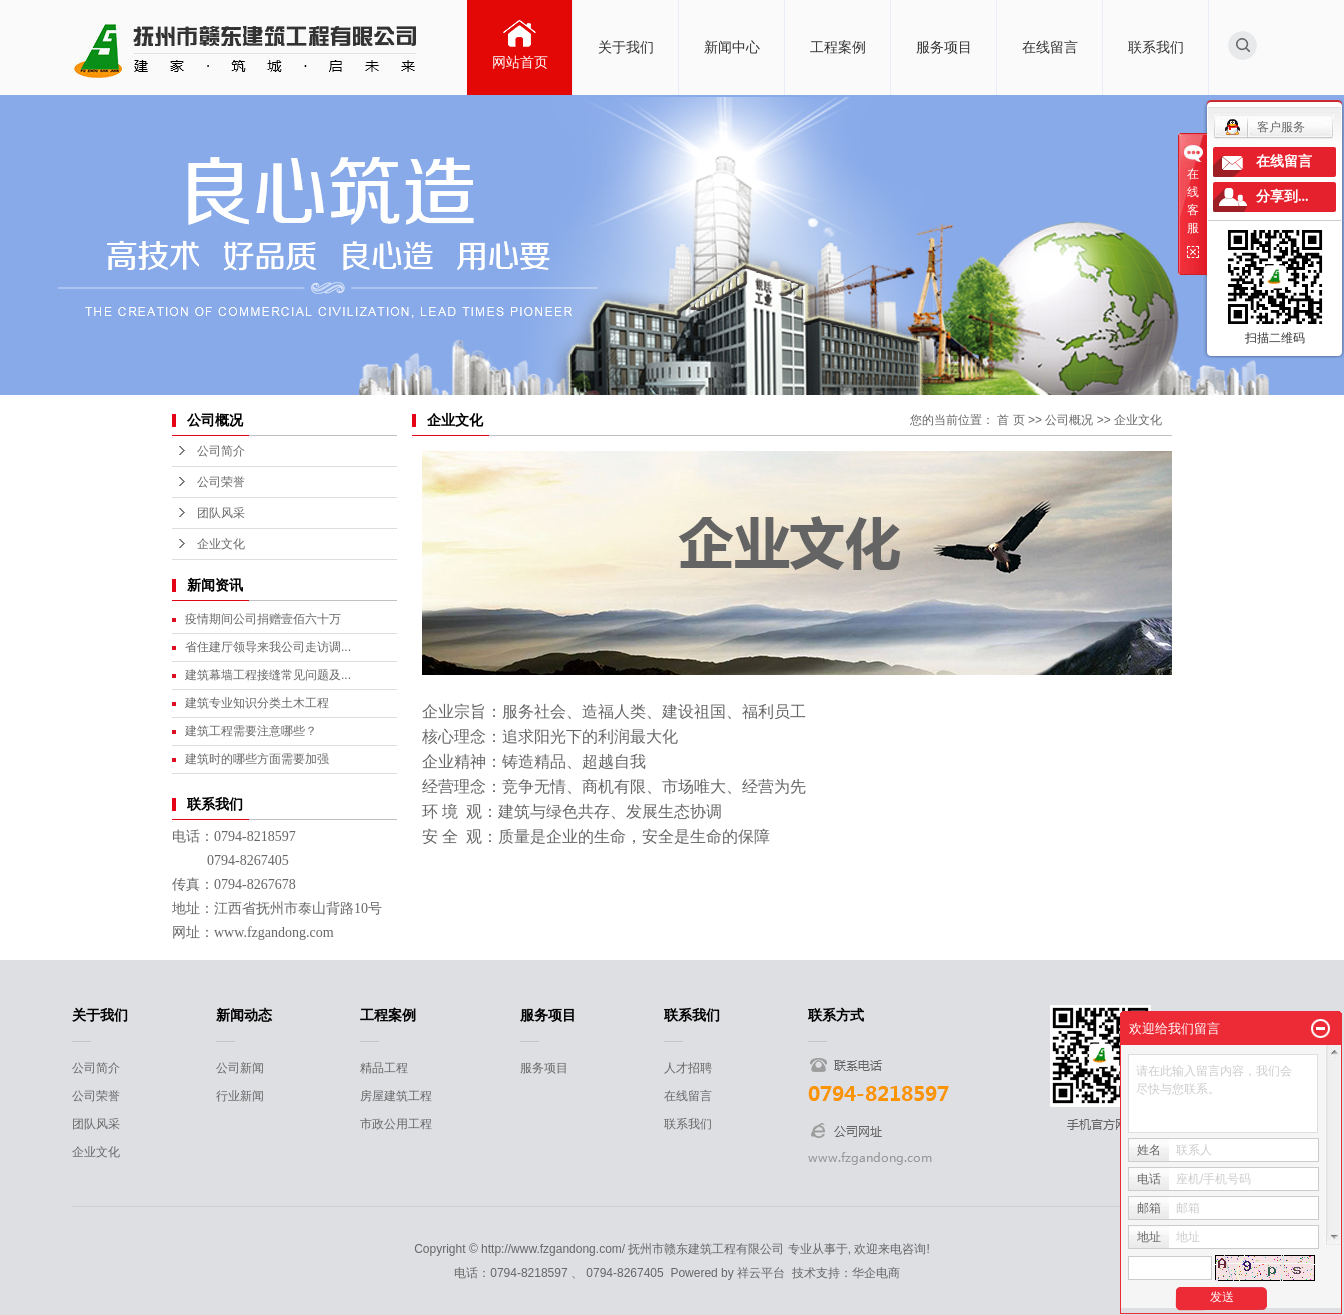  I want to click on 新闻中心, so click(732, 47).